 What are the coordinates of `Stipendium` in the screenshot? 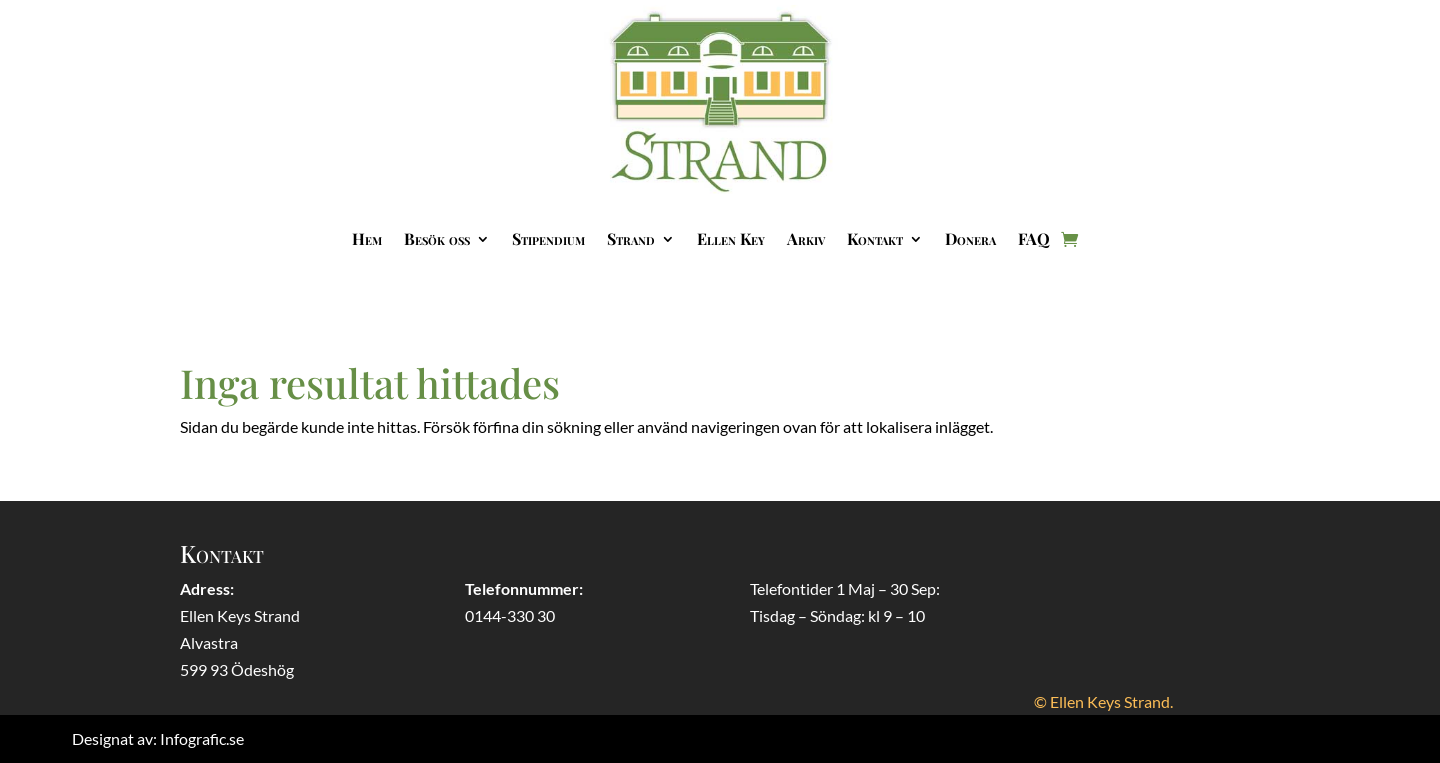 It's located at (548, 238).